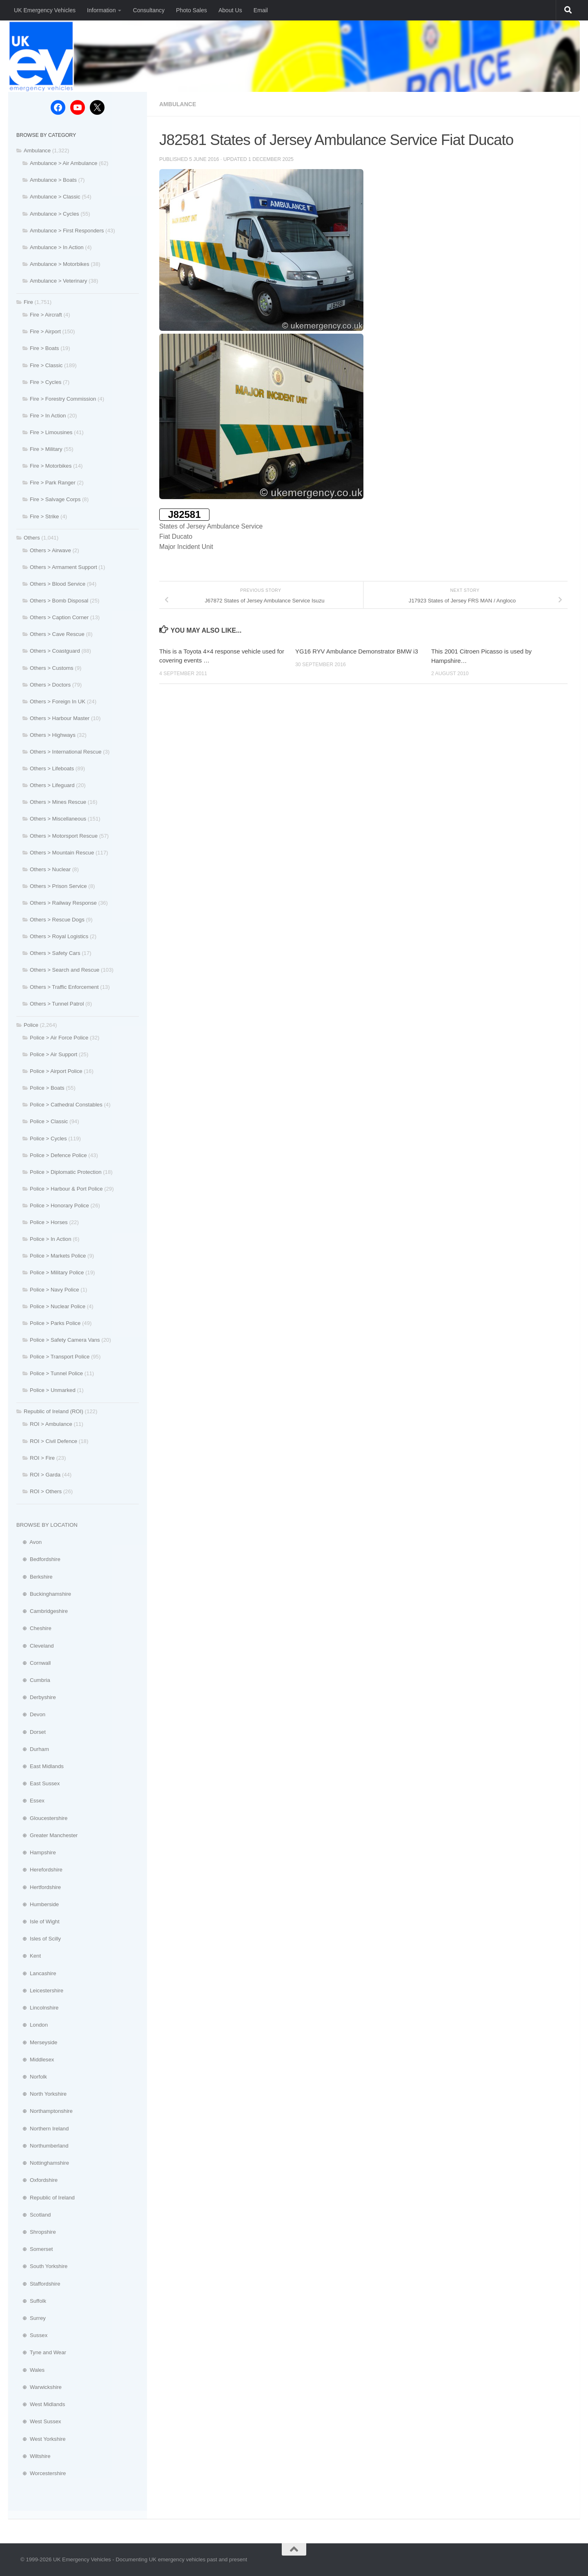  I want to click on ⊕ Northern Ireland, so click(42, 2128).